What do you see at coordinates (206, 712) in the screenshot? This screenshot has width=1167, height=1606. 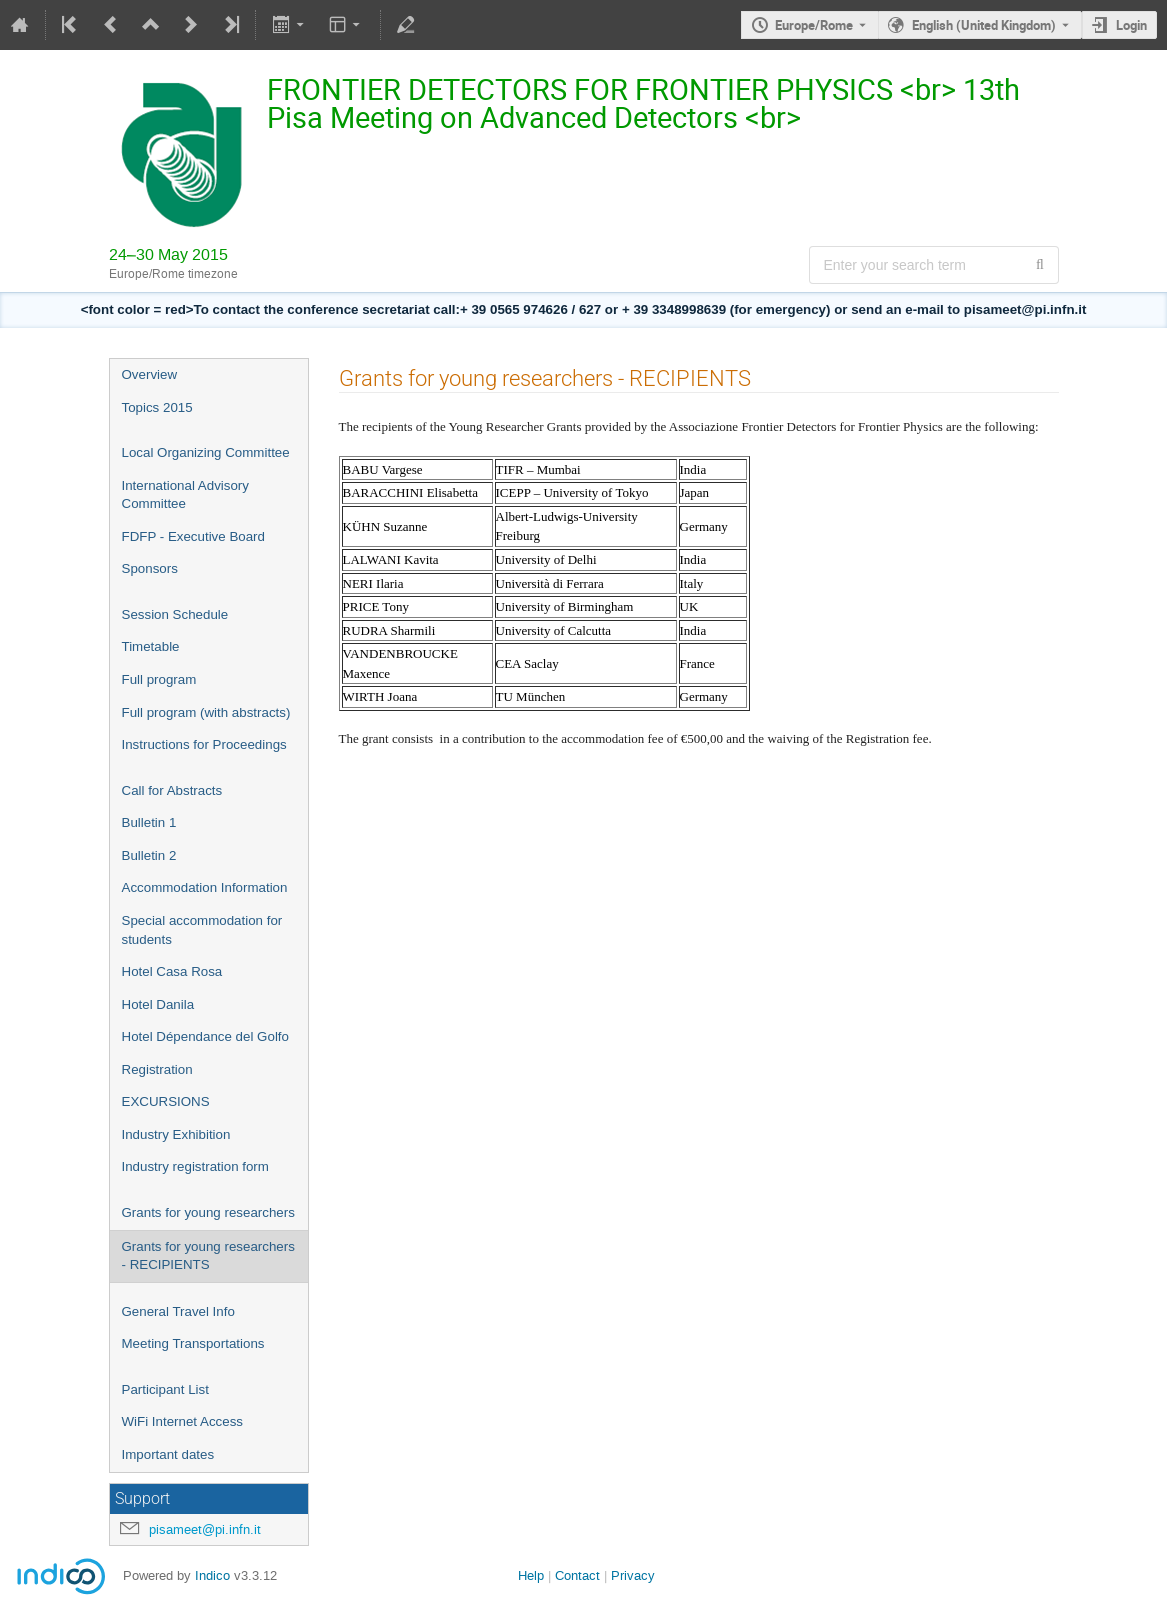 I see `Full program (with abstracts)` at bounding box center [206, 712].